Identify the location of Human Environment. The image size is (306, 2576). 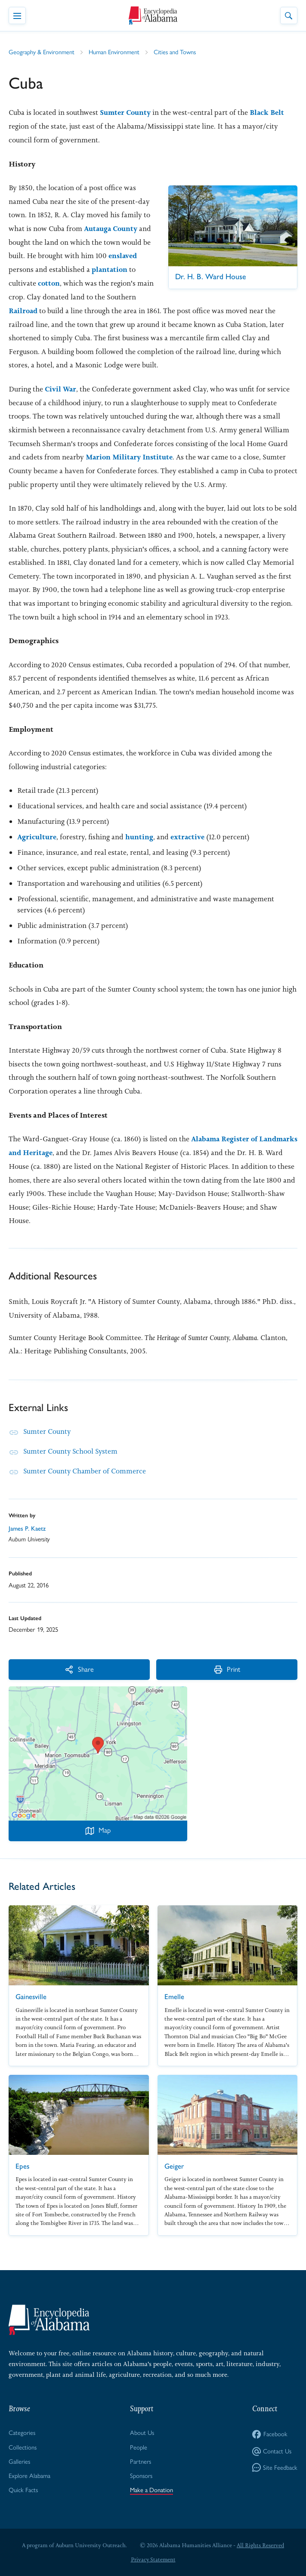
(116, 52).